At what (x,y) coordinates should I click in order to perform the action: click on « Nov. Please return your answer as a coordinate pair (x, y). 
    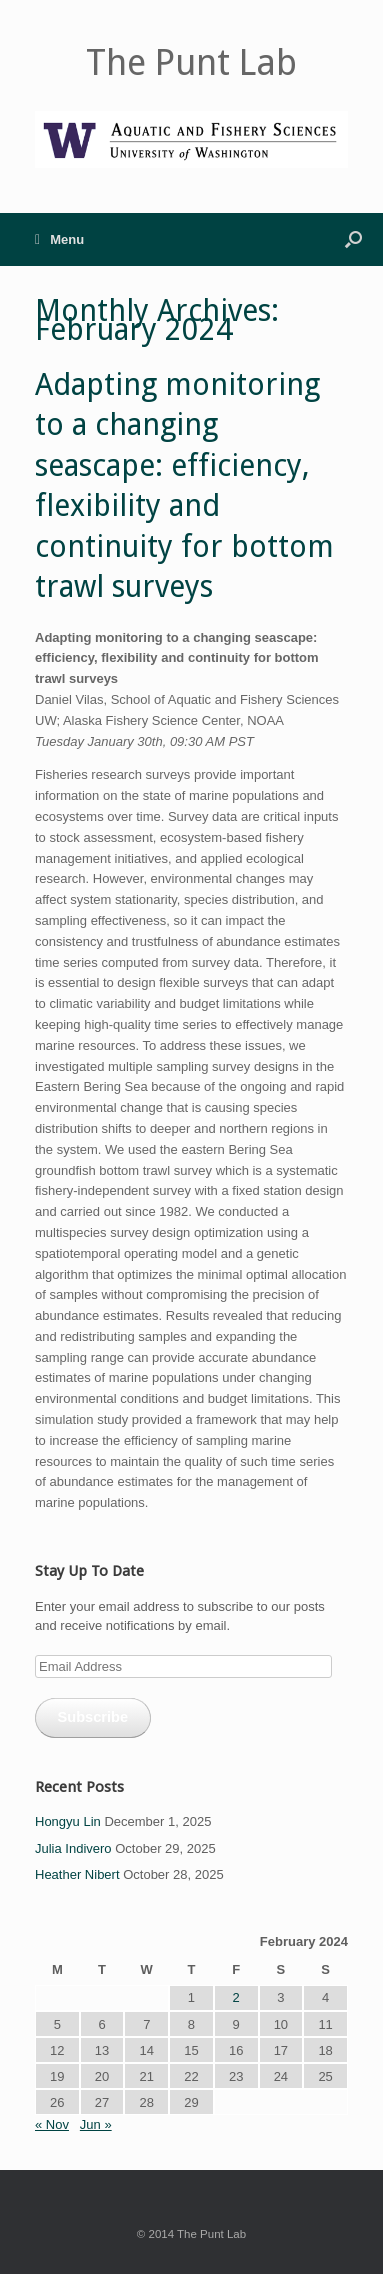
    Looking at the image, I should click on (52, 2124).